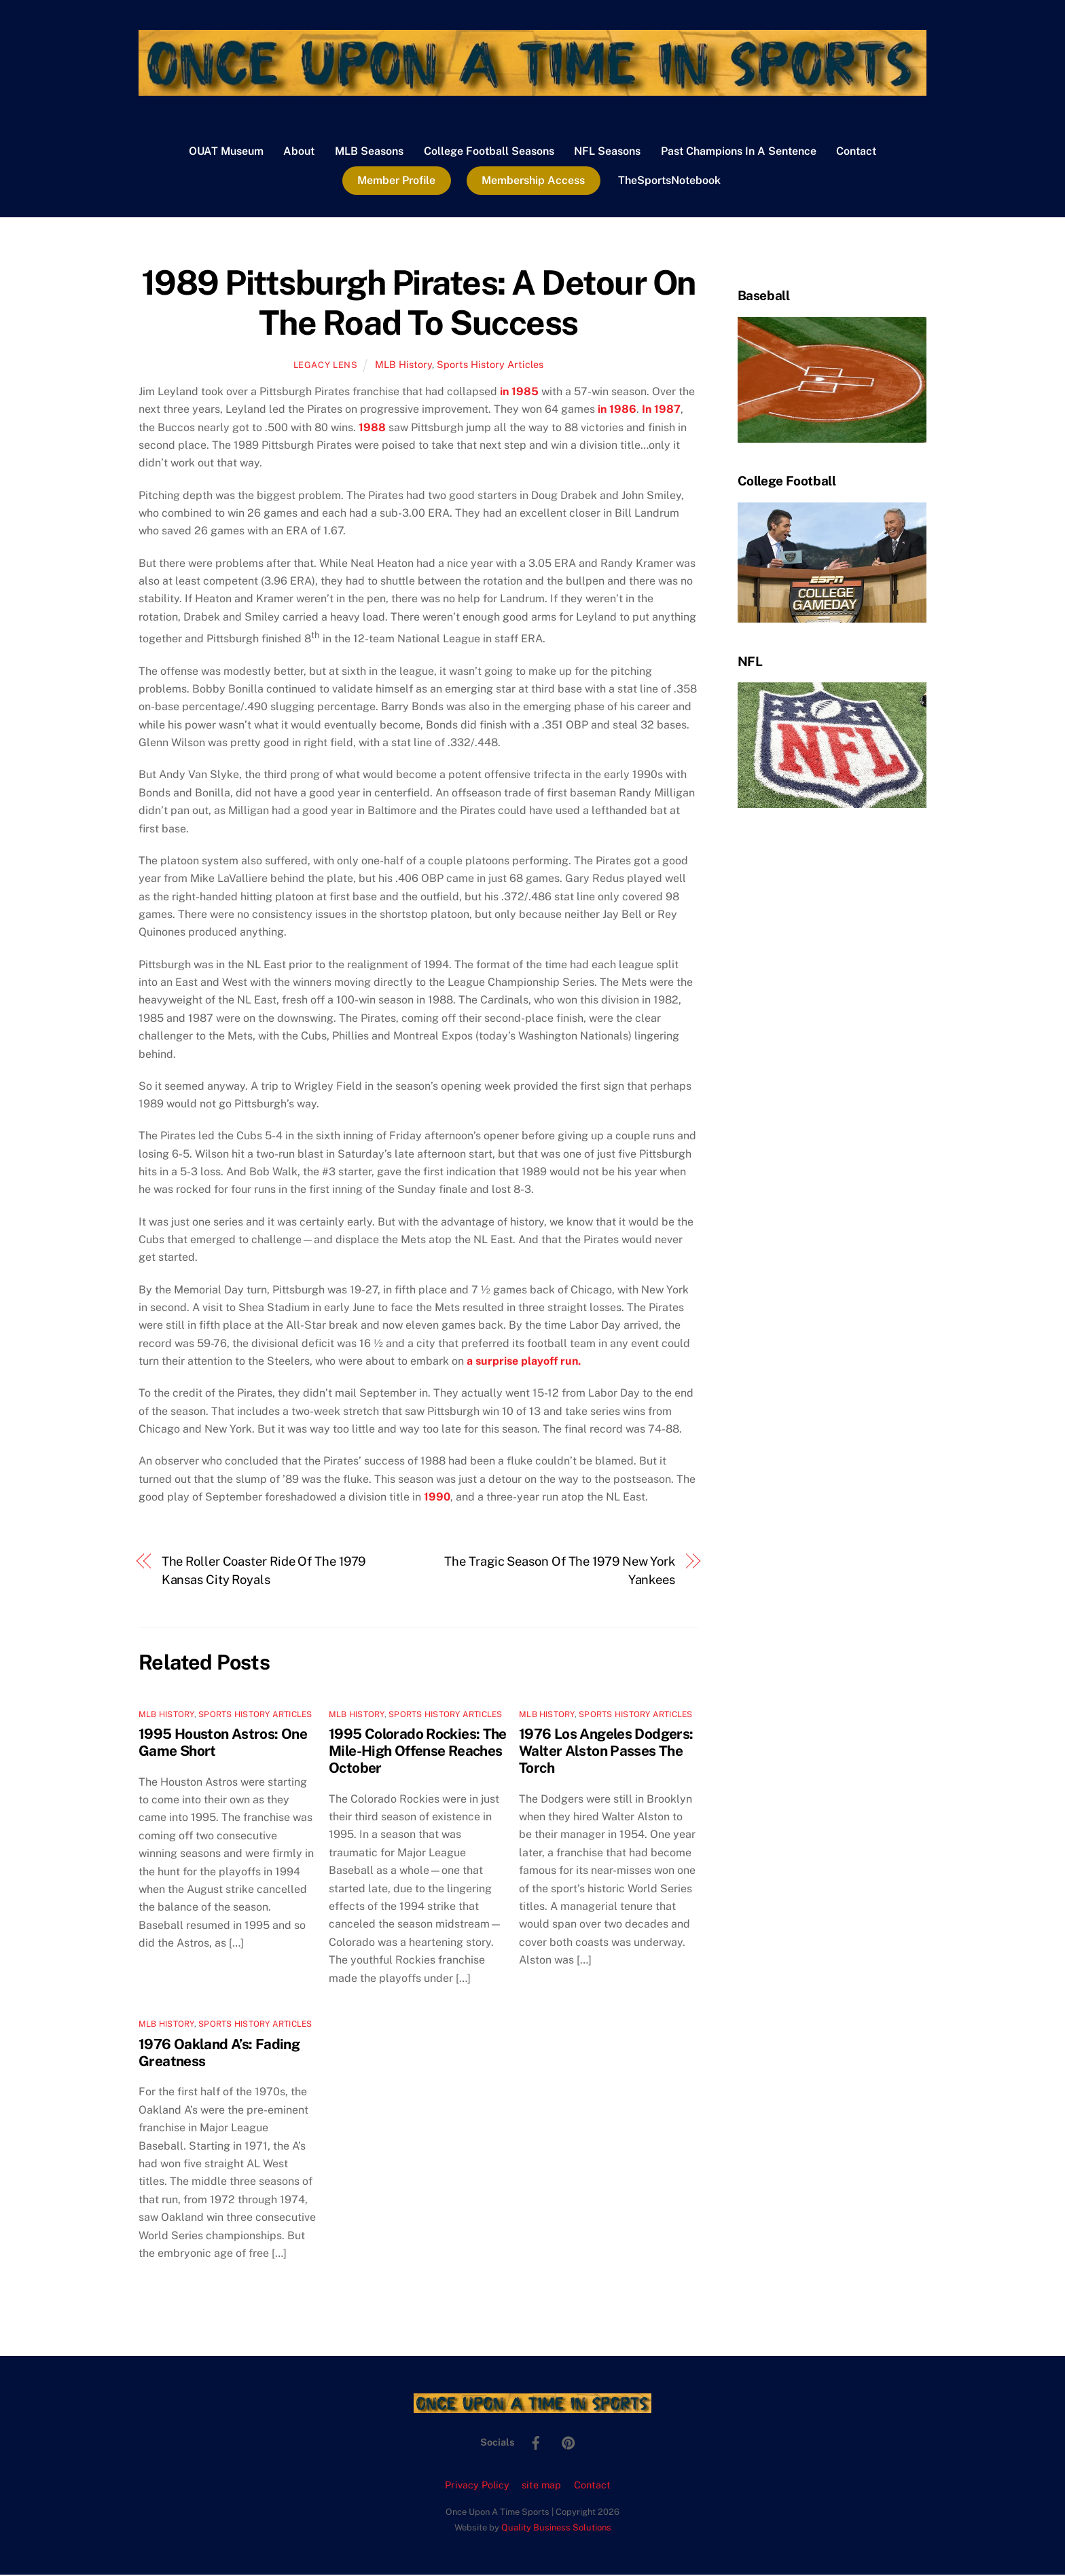  I want to click on MLB Seasons, so click(369, 152).